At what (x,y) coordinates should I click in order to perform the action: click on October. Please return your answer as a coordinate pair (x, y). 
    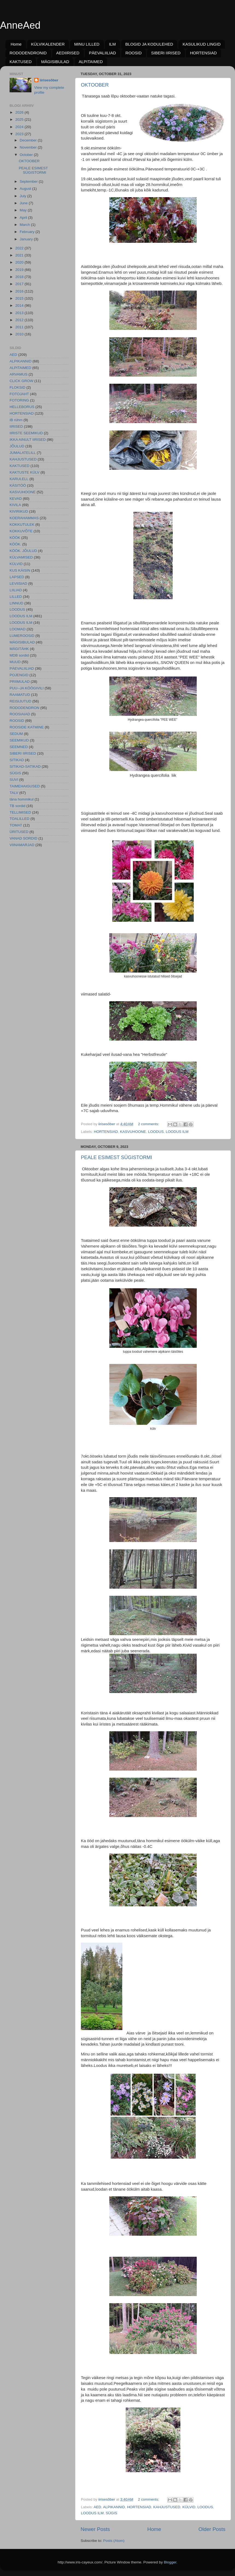
    Looking at the image, I should click on (27, 155).